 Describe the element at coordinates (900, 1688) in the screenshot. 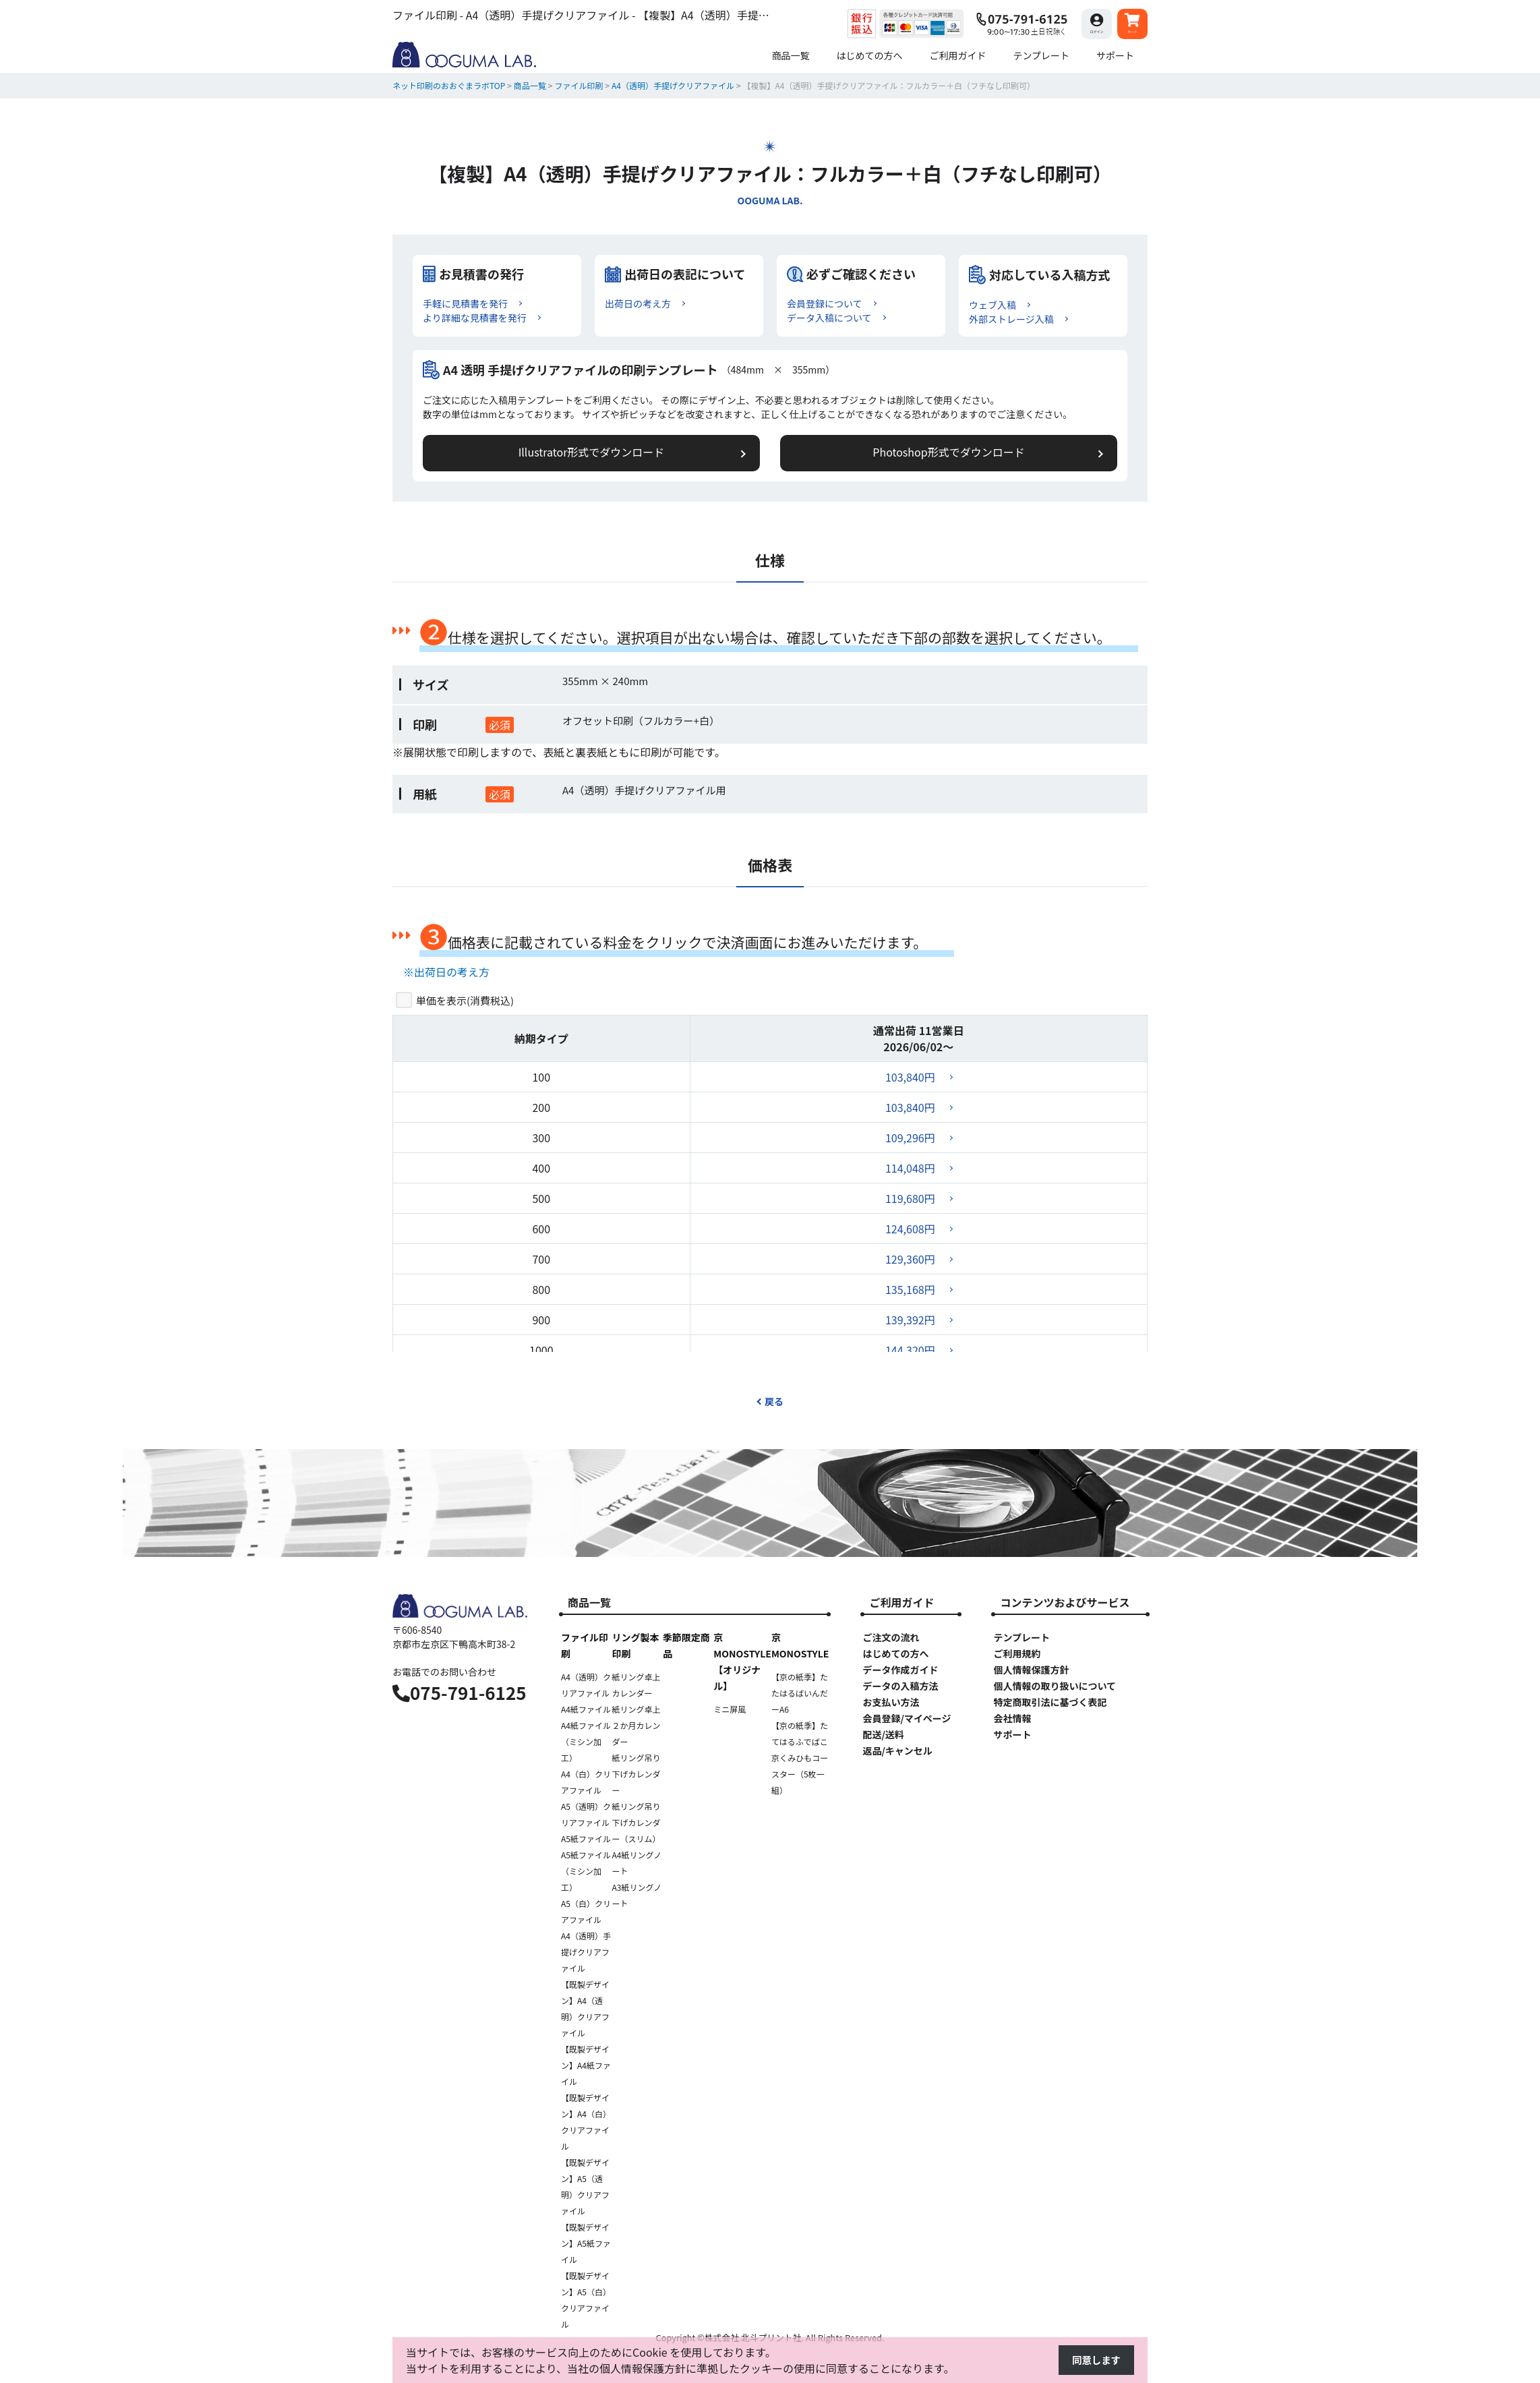

I see `データの入稿方法` at that location.